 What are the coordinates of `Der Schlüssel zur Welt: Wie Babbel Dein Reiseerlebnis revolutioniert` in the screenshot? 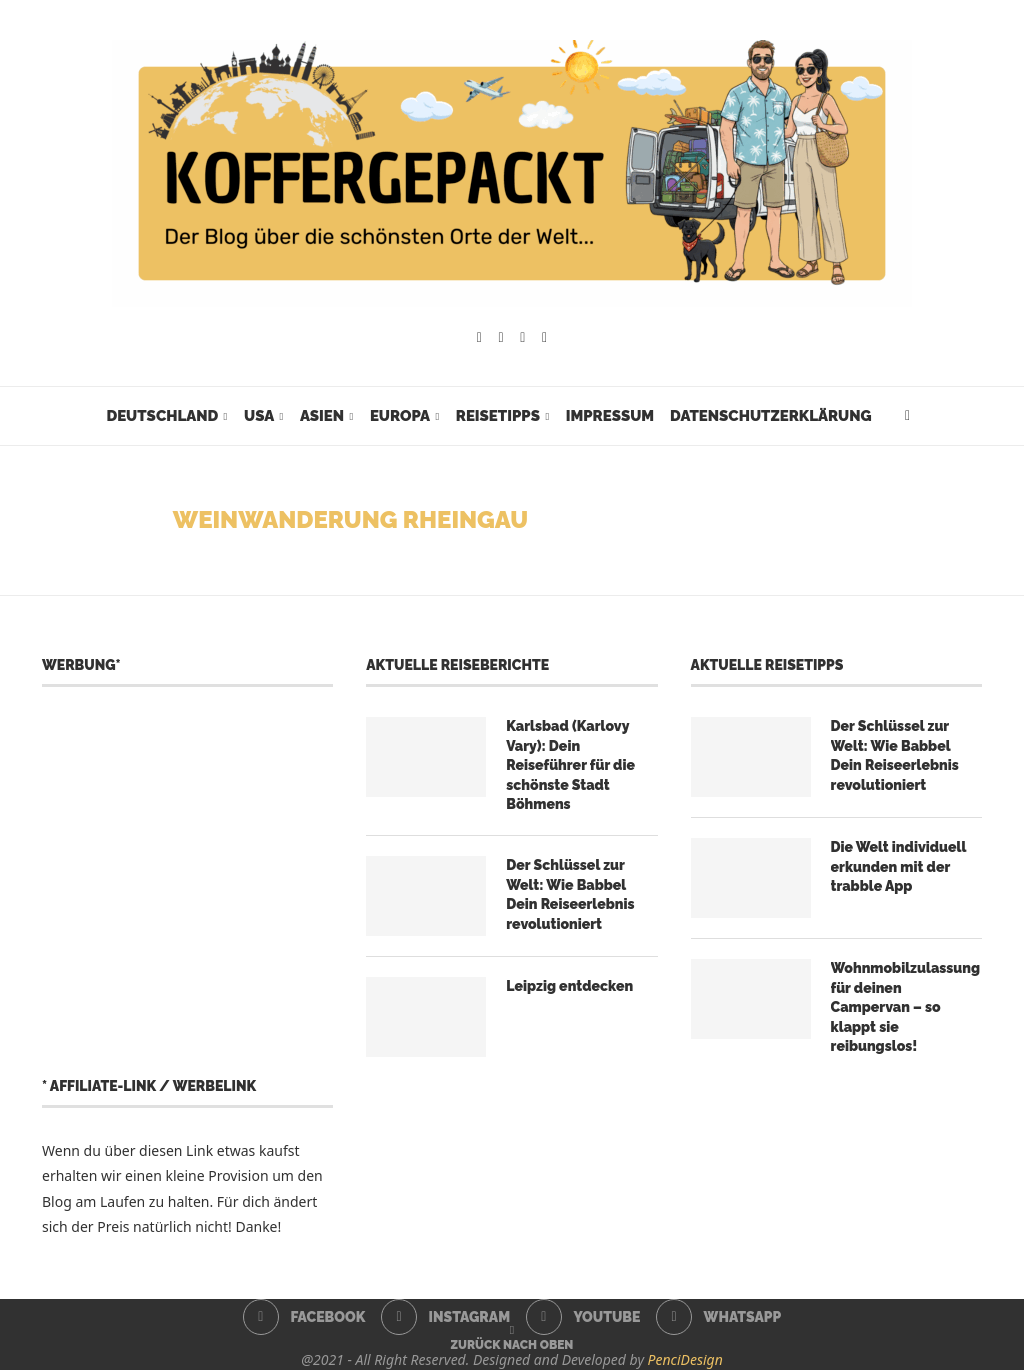 It's located at (570, 894).